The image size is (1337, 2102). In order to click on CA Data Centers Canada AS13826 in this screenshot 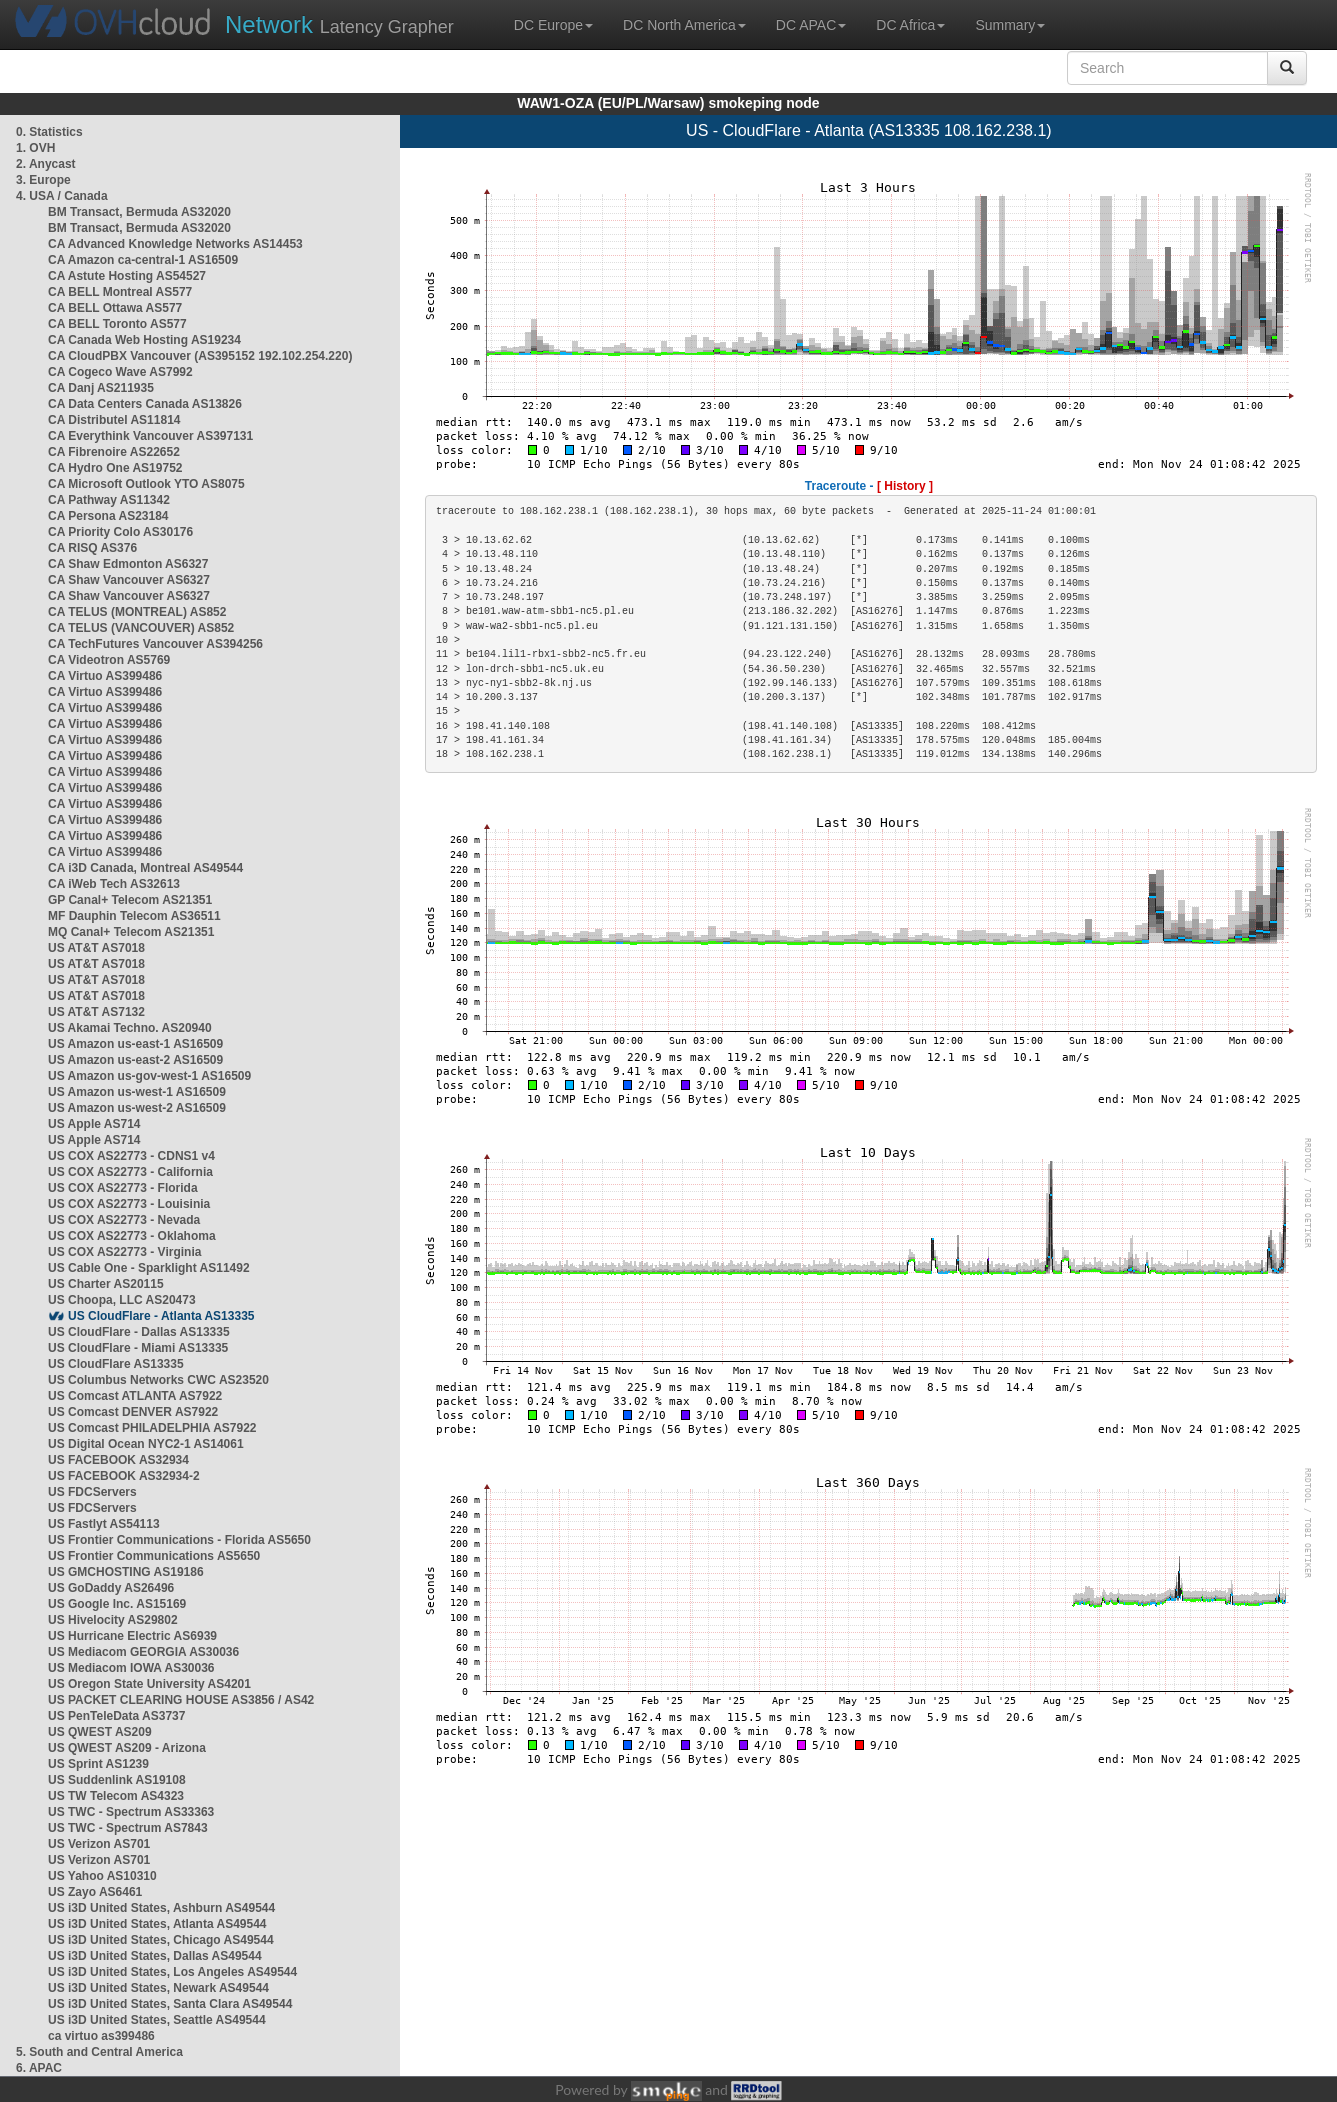, I will do `click(145, 404)`.